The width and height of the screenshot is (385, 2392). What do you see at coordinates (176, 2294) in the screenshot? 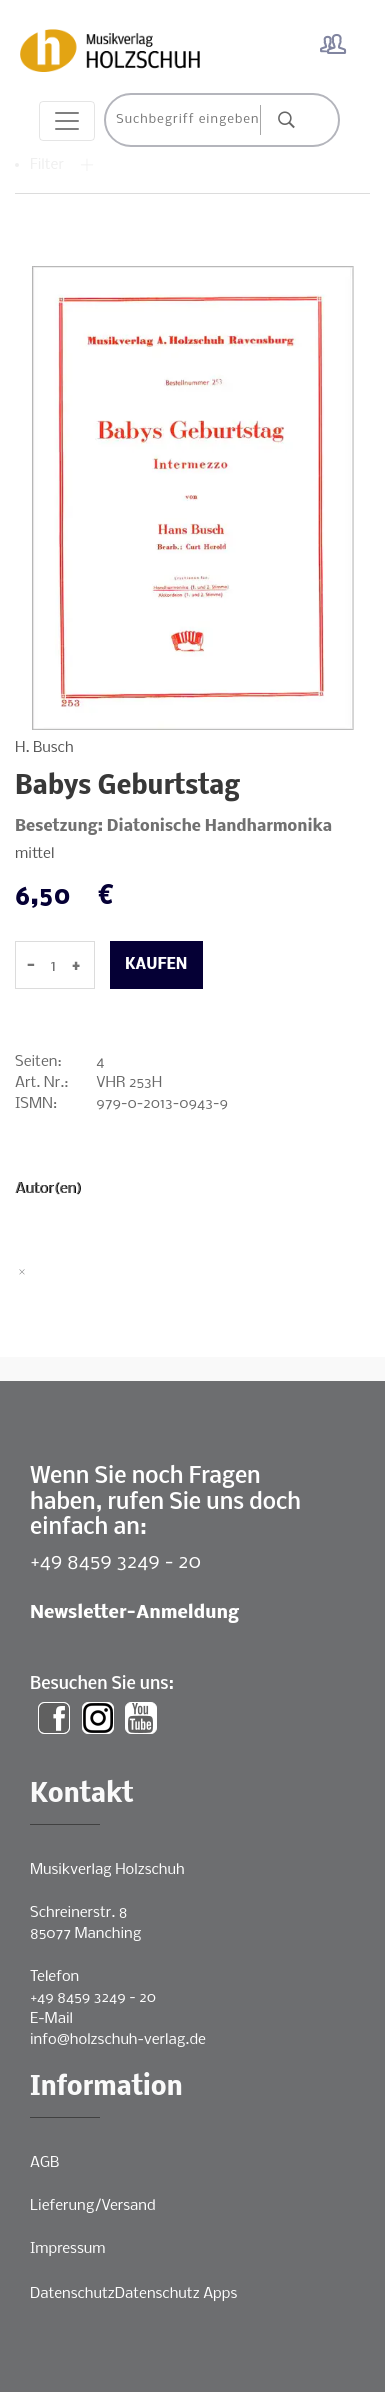
I see `Datenschutz Apps` at bounding box center [176, 2294].